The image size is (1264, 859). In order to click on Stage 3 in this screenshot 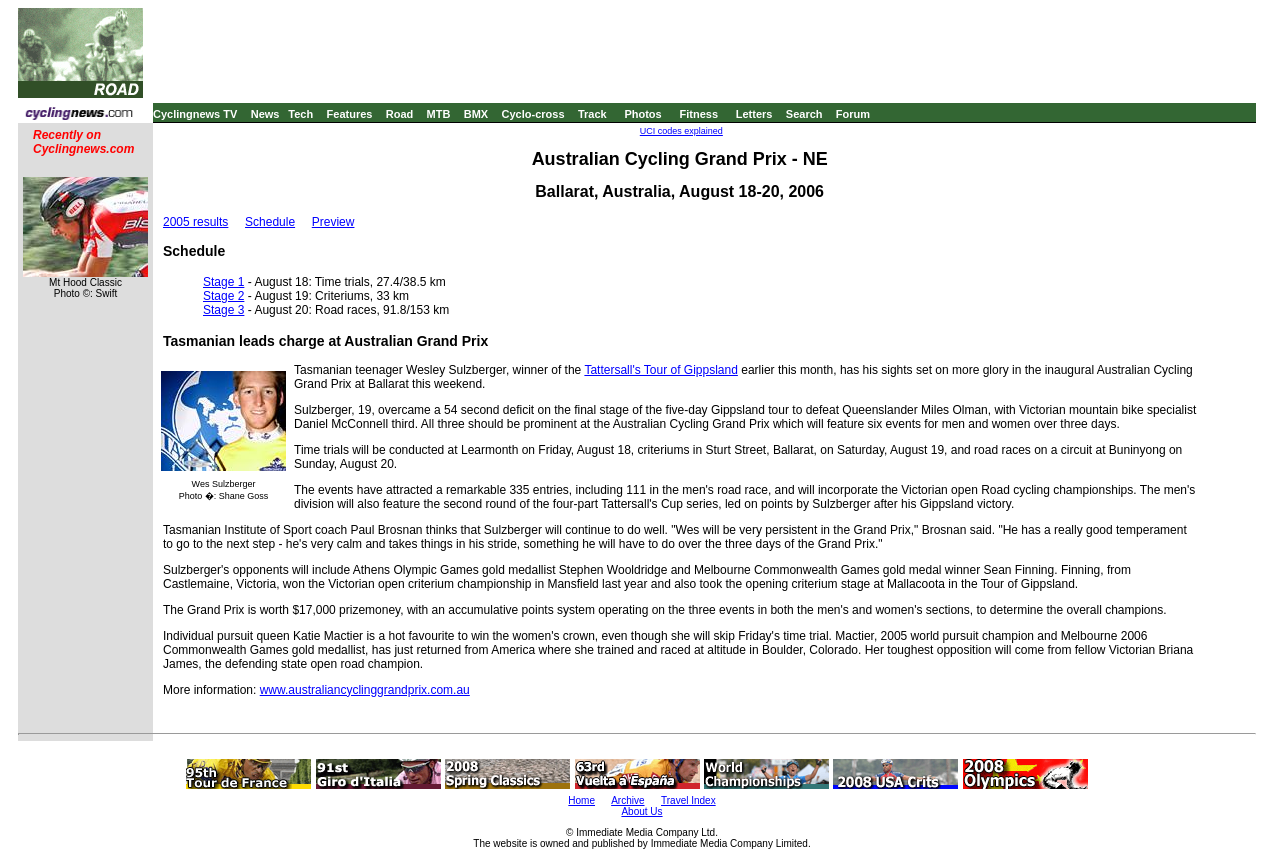, I will do `click(223, 310)`.